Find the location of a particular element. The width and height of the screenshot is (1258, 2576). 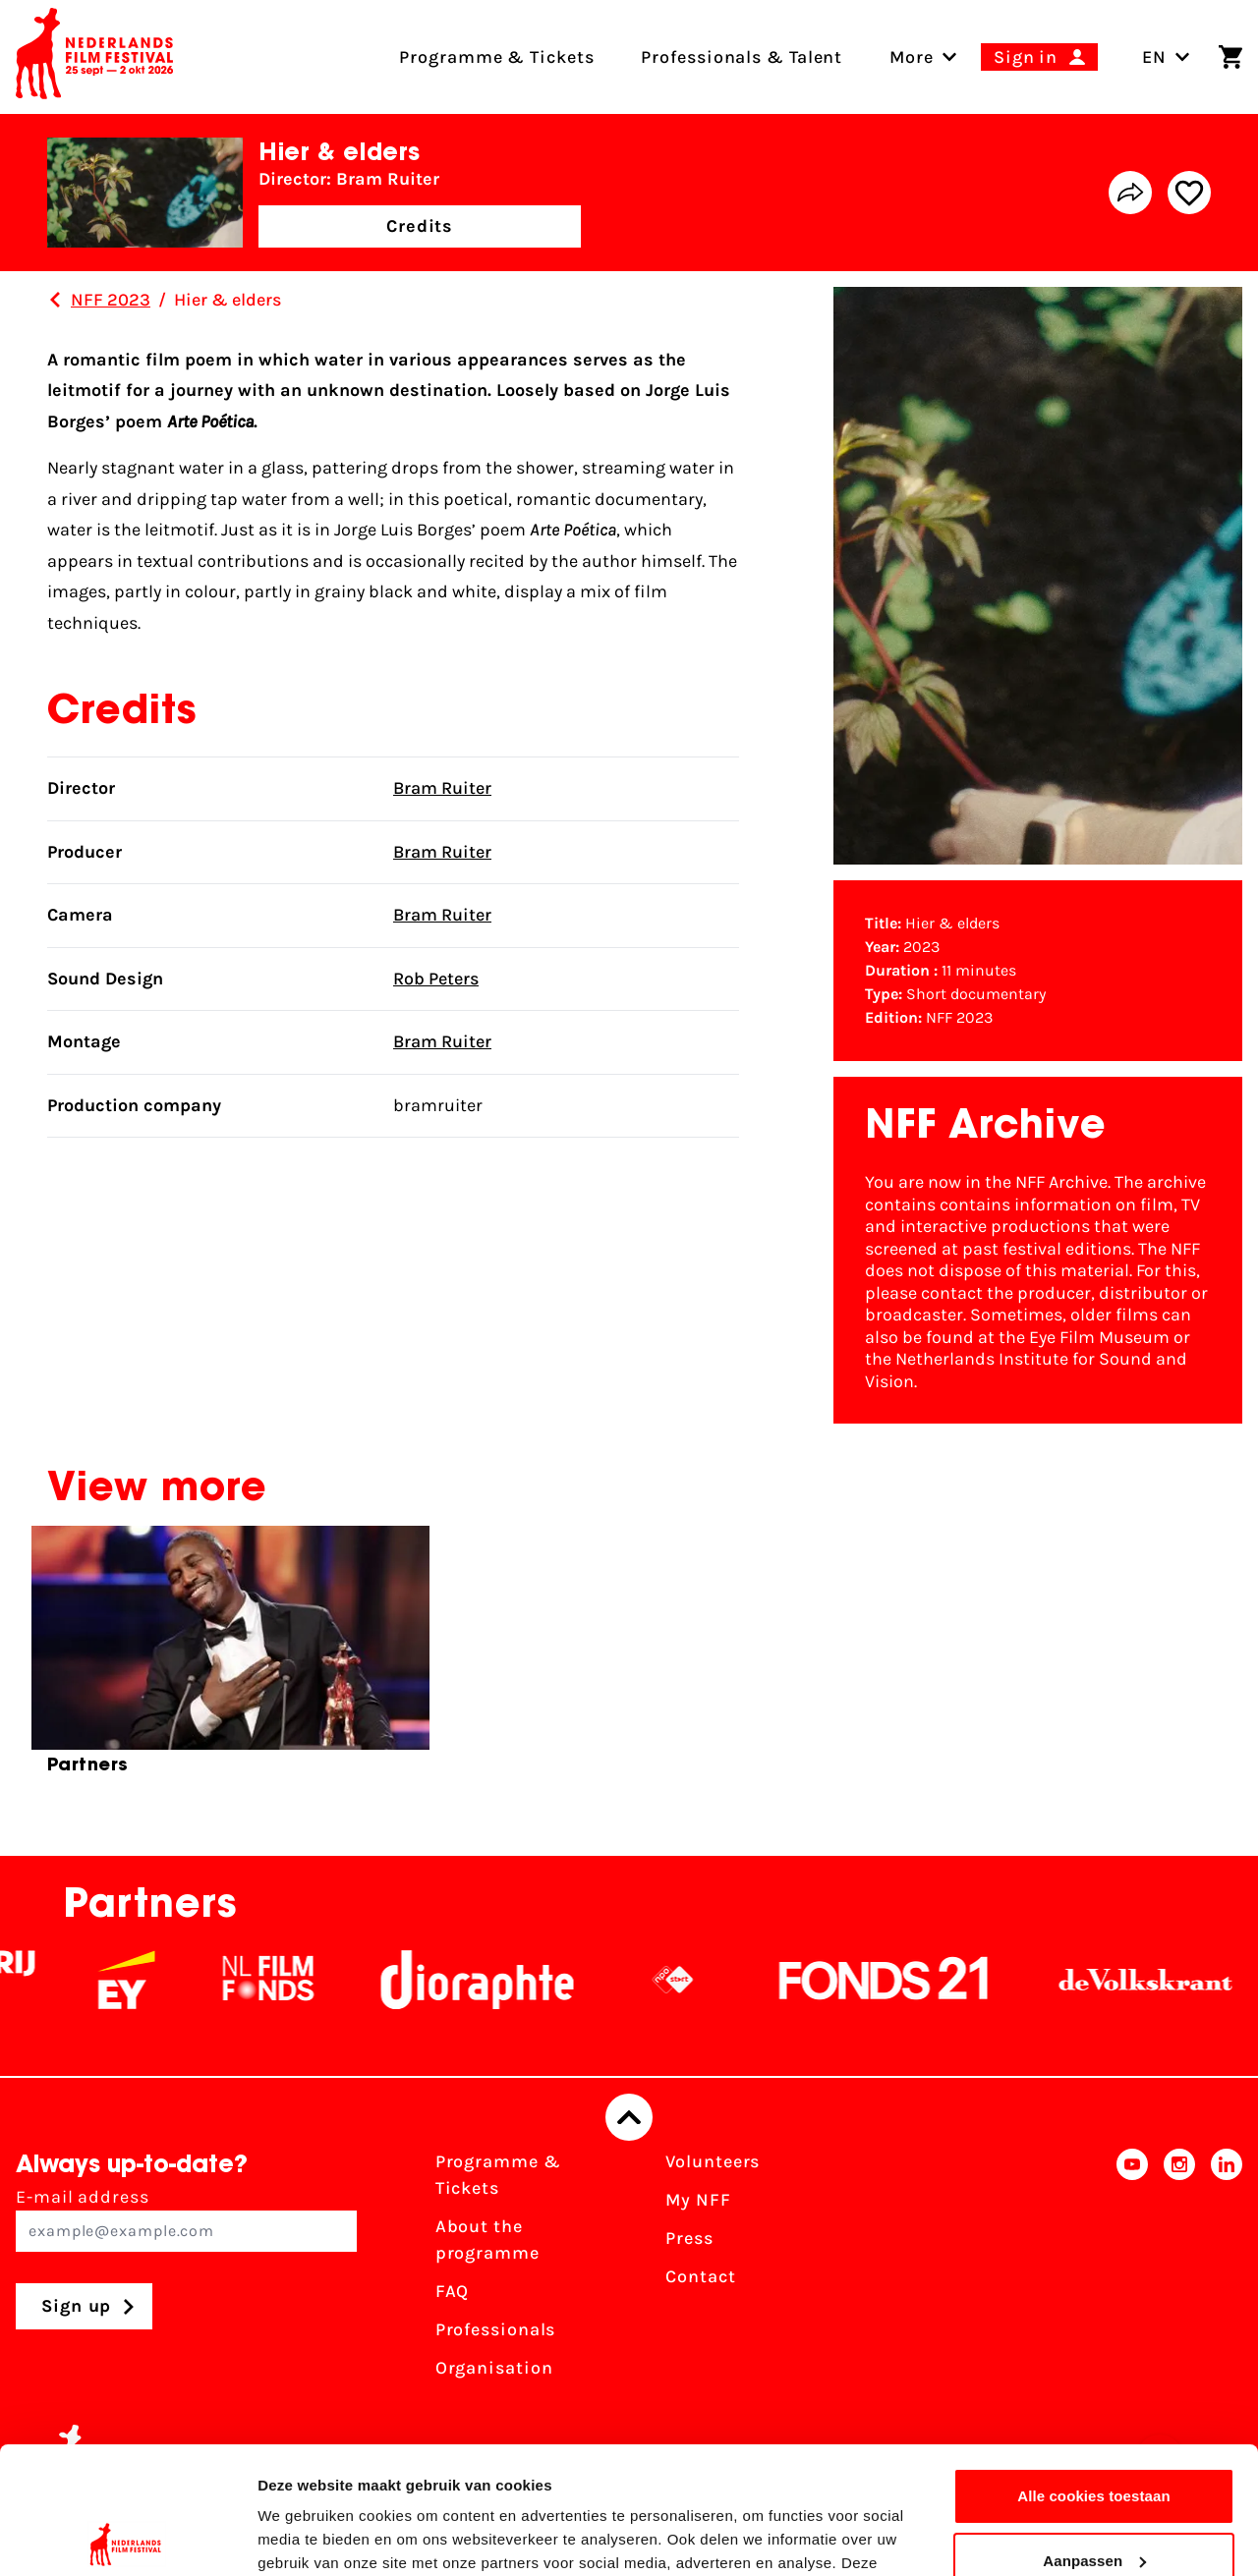

Aanpassen is located at coordinates (1094, 2433).